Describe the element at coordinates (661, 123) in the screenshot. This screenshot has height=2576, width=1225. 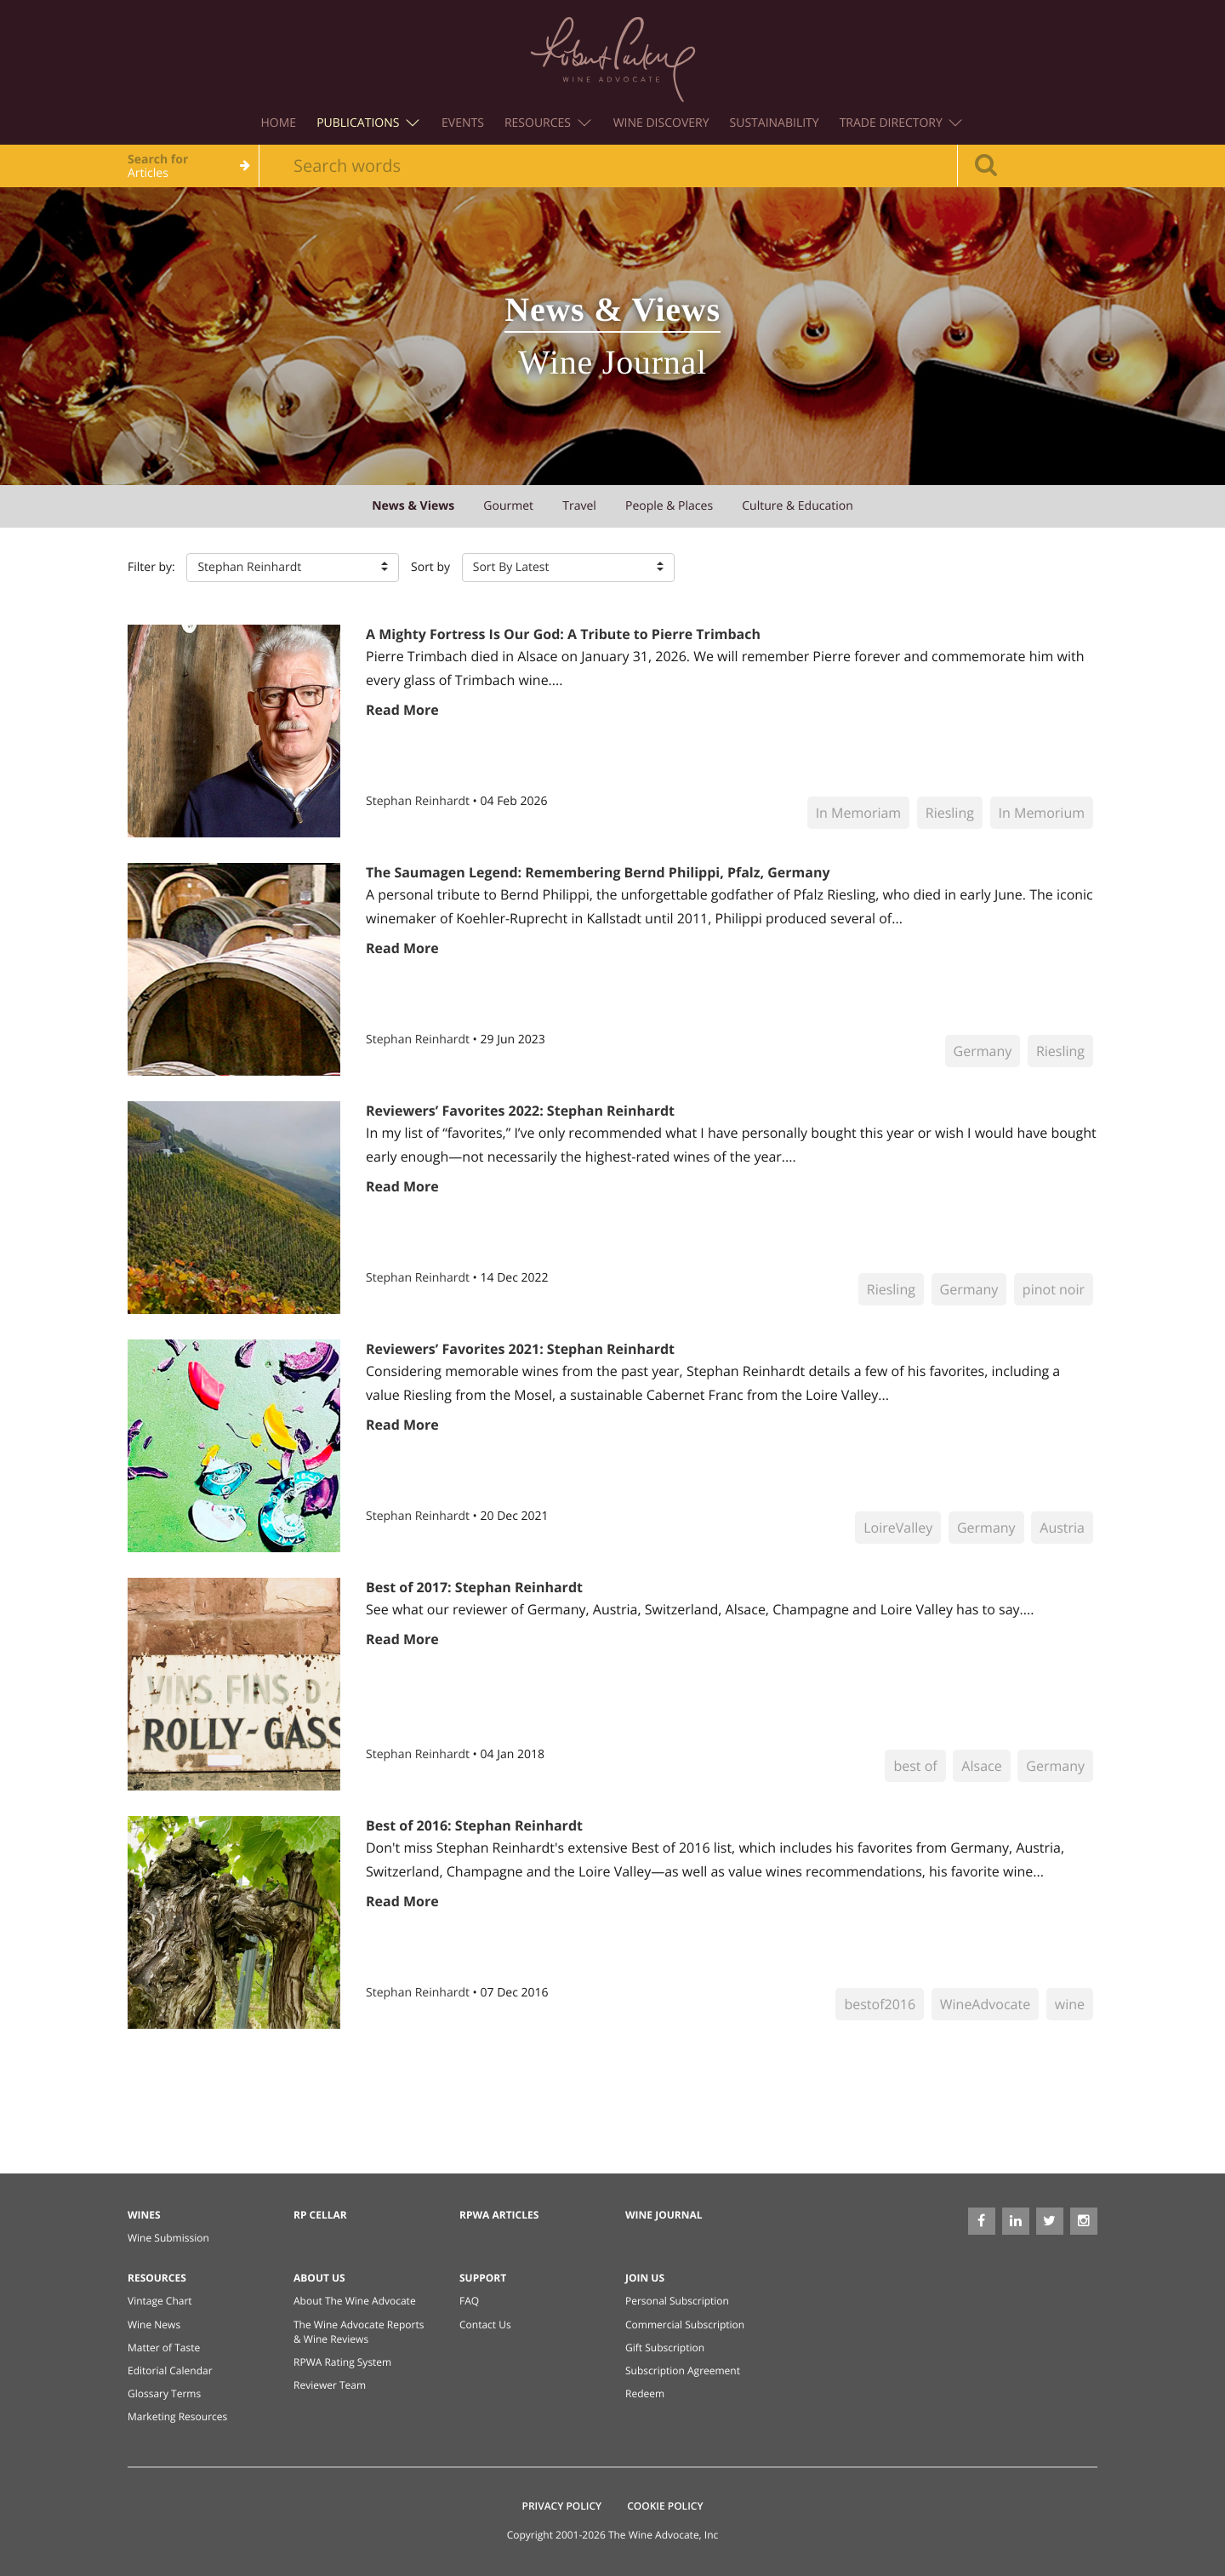
I see `Wine Discovery` at that location.